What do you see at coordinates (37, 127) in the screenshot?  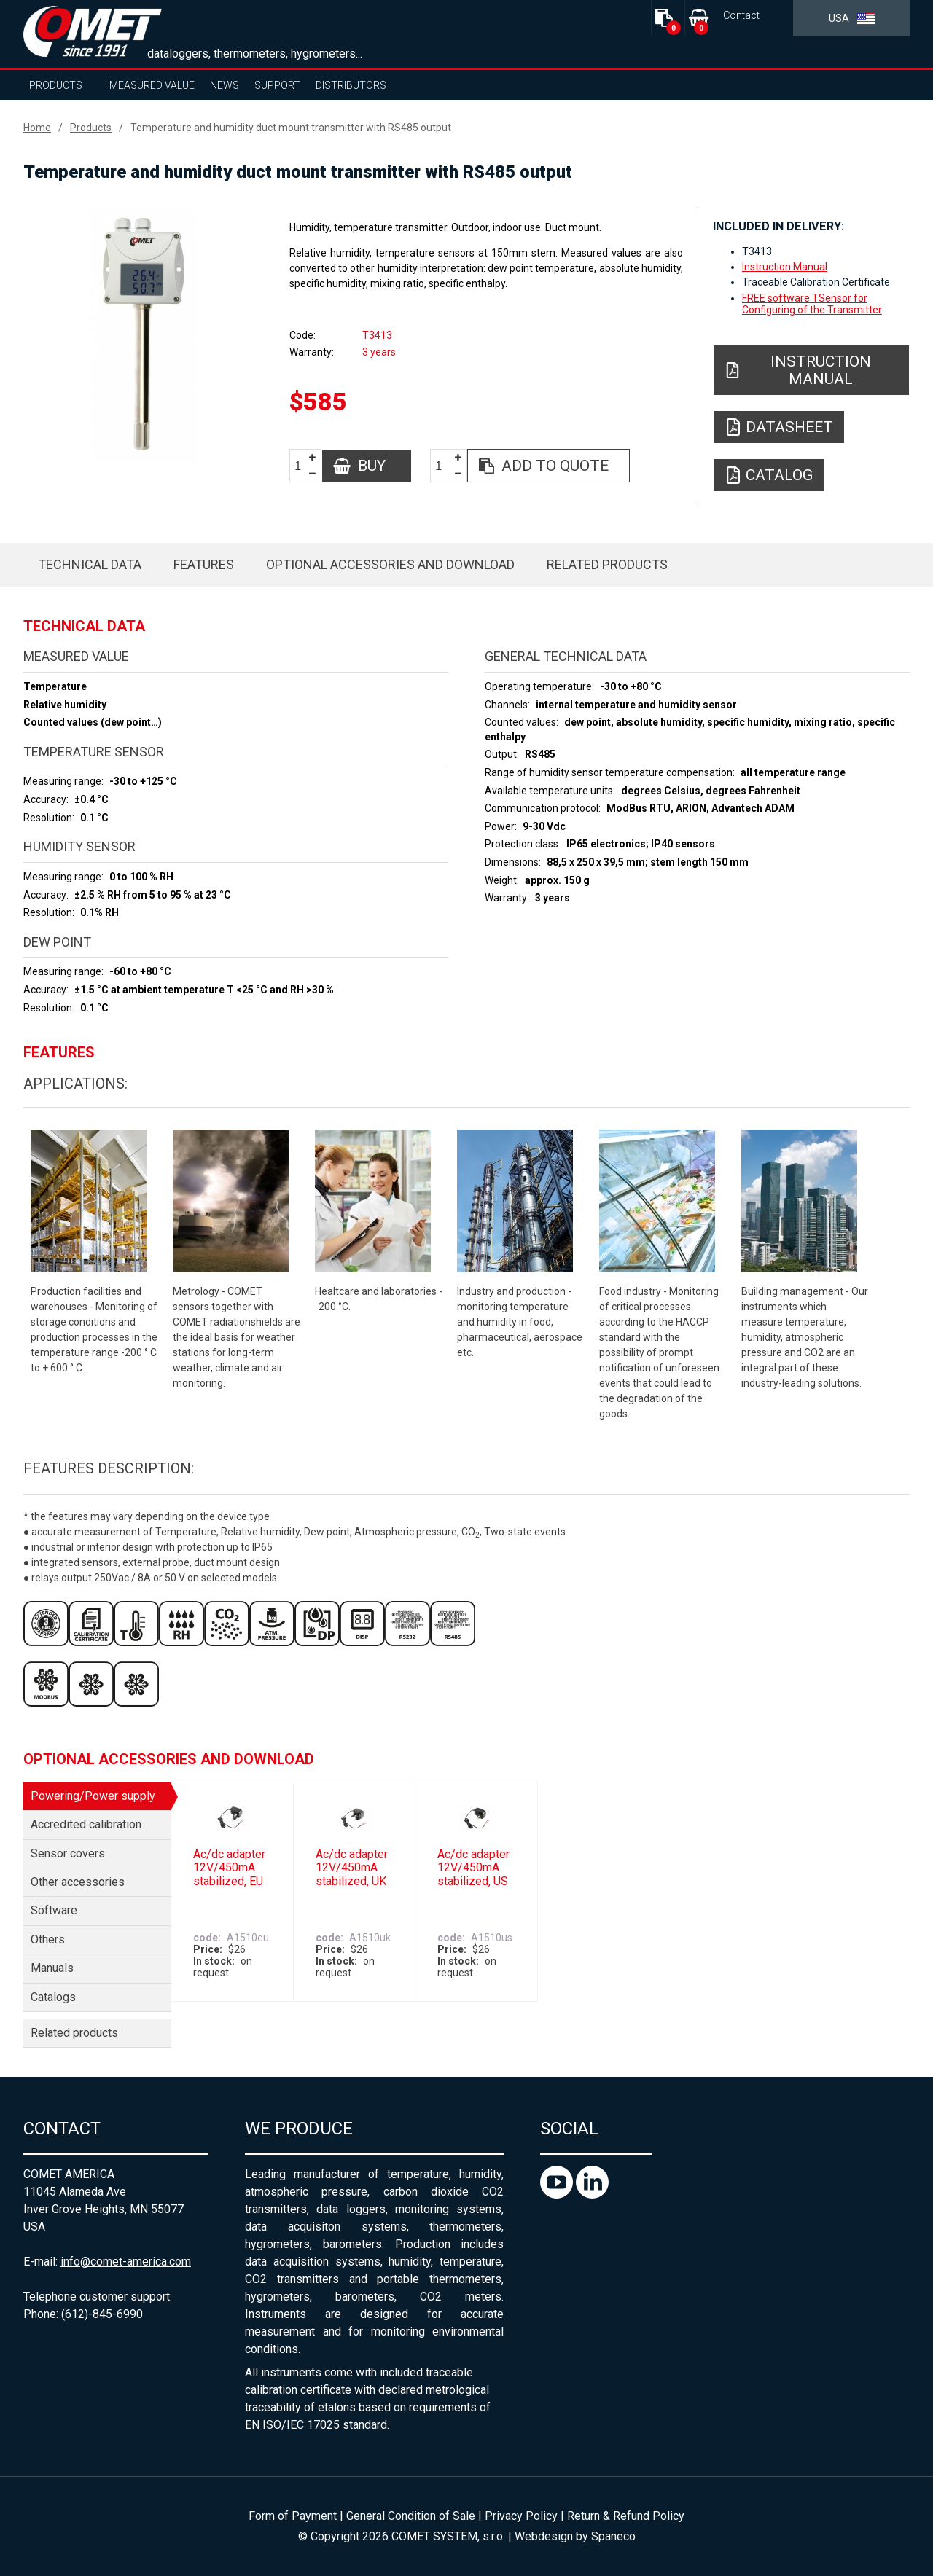 I see `Home` at bounding box center [37, 127].